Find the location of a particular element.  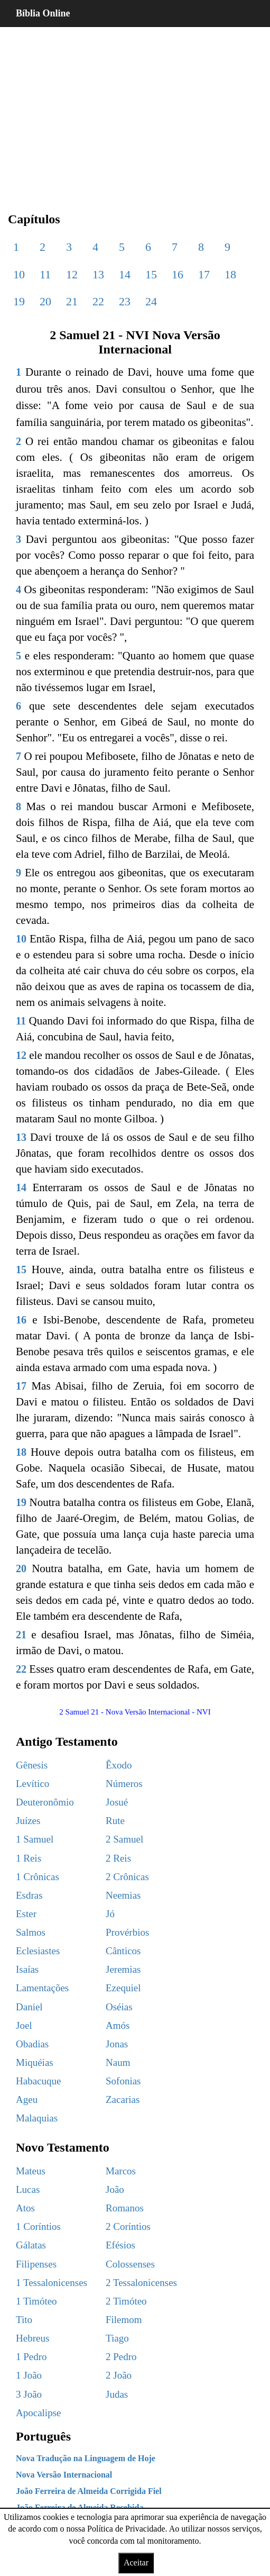

2 Samuel is located at coordinates (124, 1839).